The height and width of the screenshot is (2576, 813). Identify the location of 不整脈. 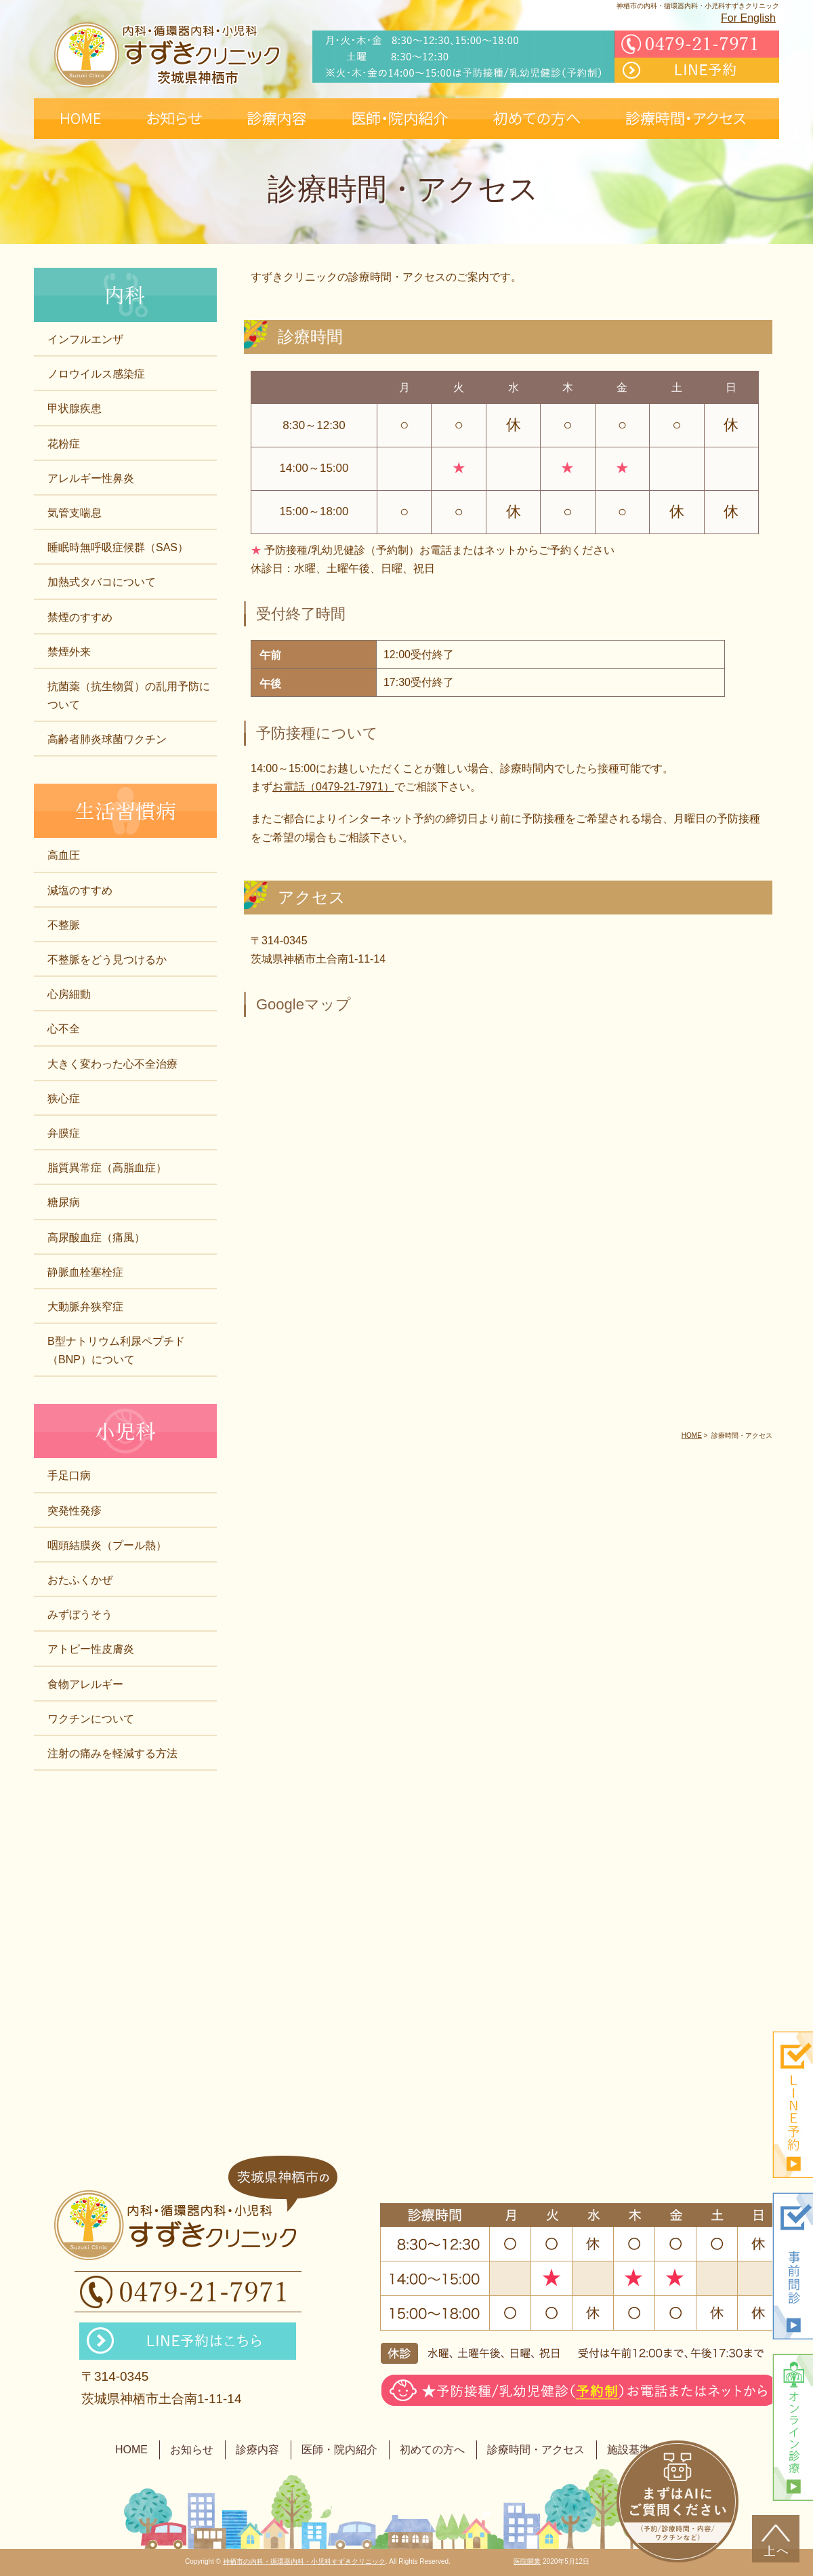
(63, 925).